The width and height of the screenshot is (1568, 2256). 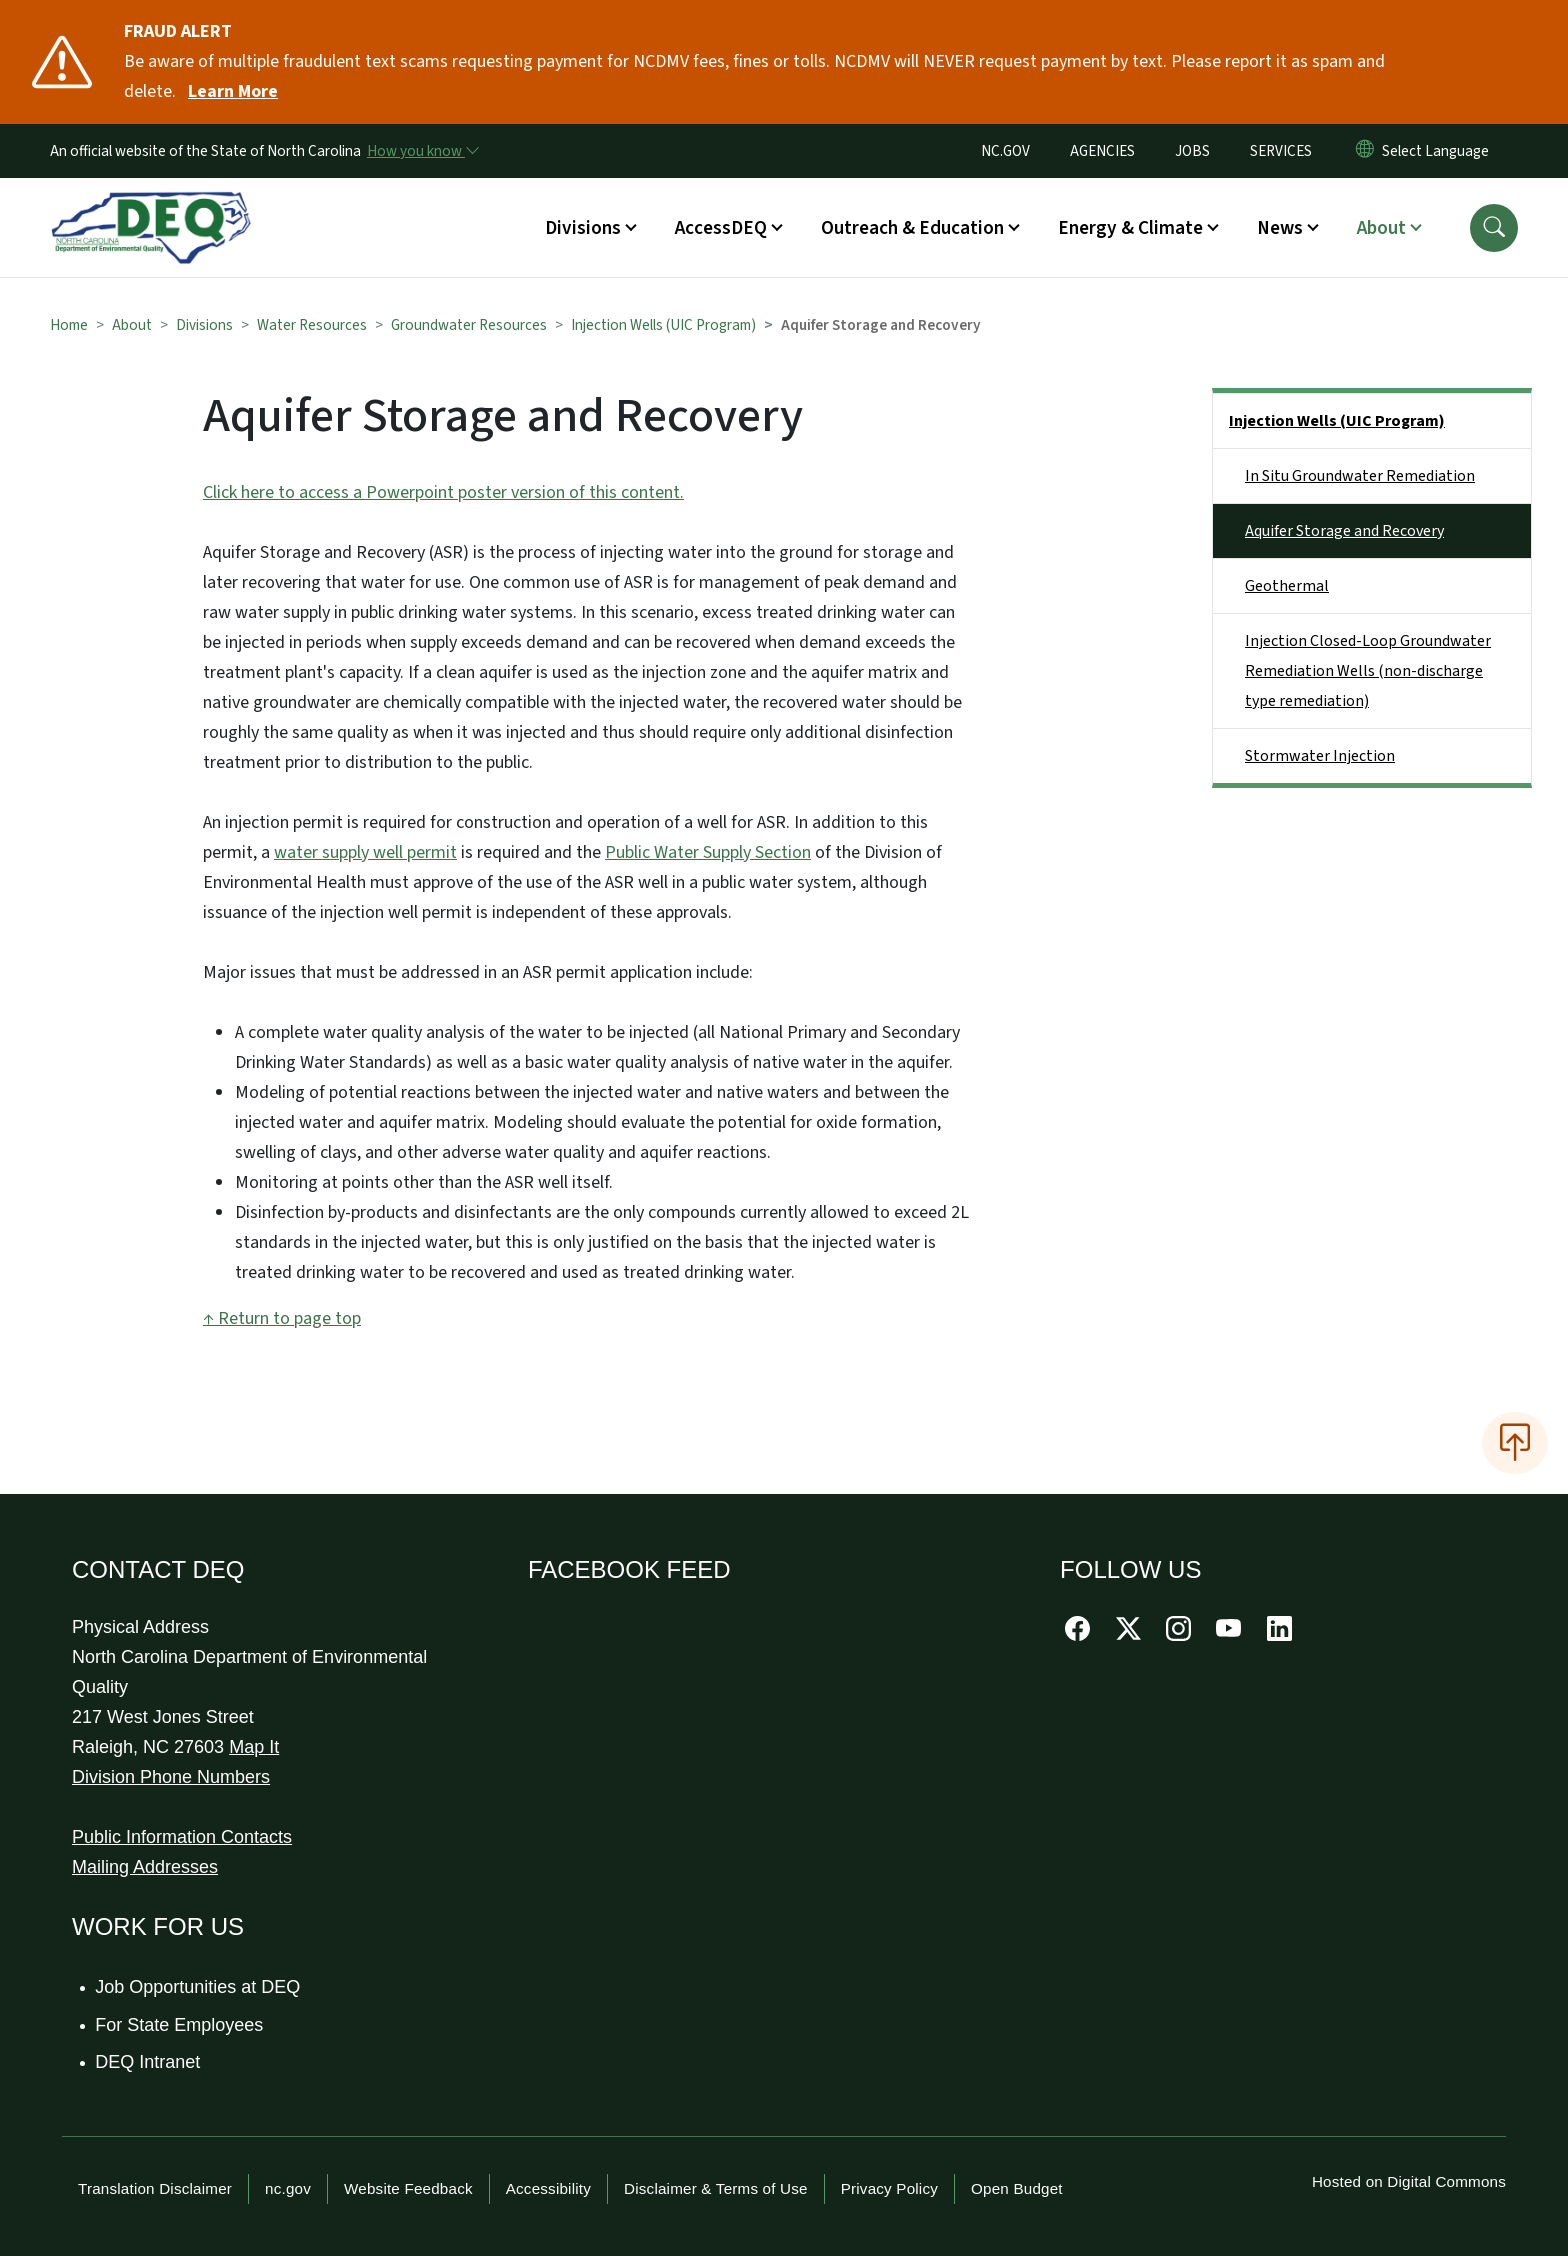 I want to click on Stormwater Injection, so click(x=1320, y=756).